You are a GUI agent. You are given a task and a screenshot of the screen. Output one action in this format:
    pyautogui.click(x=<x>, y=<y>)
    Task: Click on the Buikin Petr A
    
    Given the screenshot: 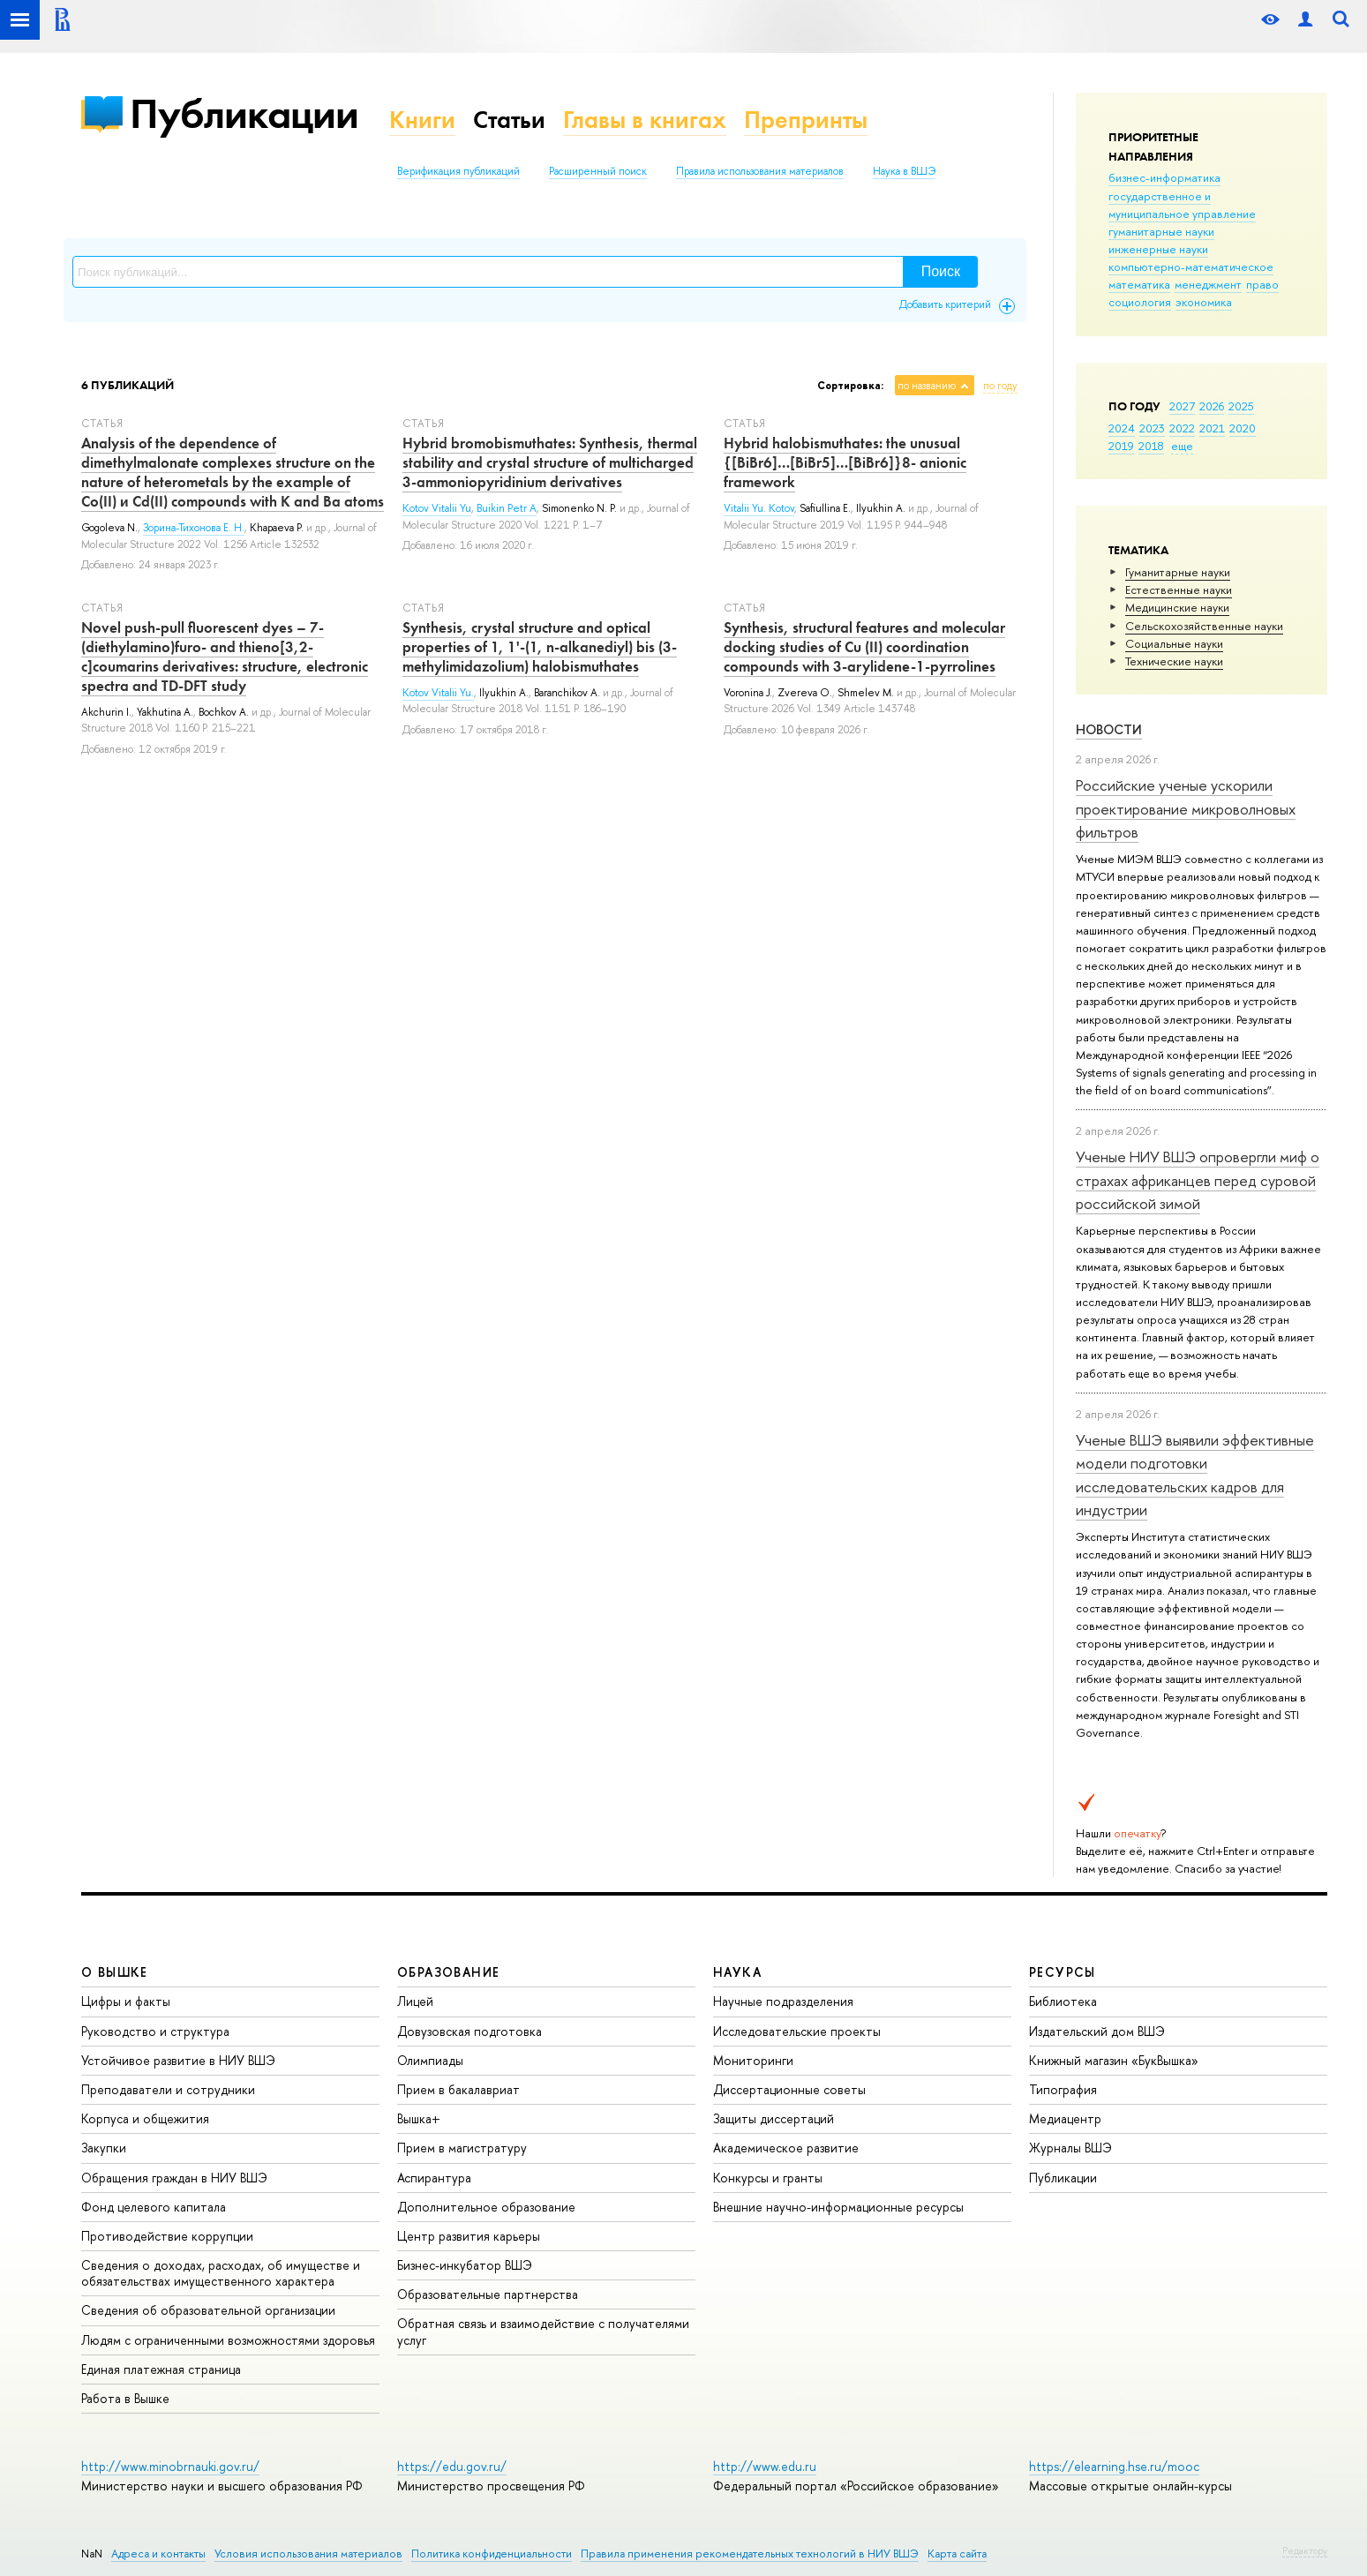 What is the action you would take?
    pyautogui.click(x=507, y=508)
    